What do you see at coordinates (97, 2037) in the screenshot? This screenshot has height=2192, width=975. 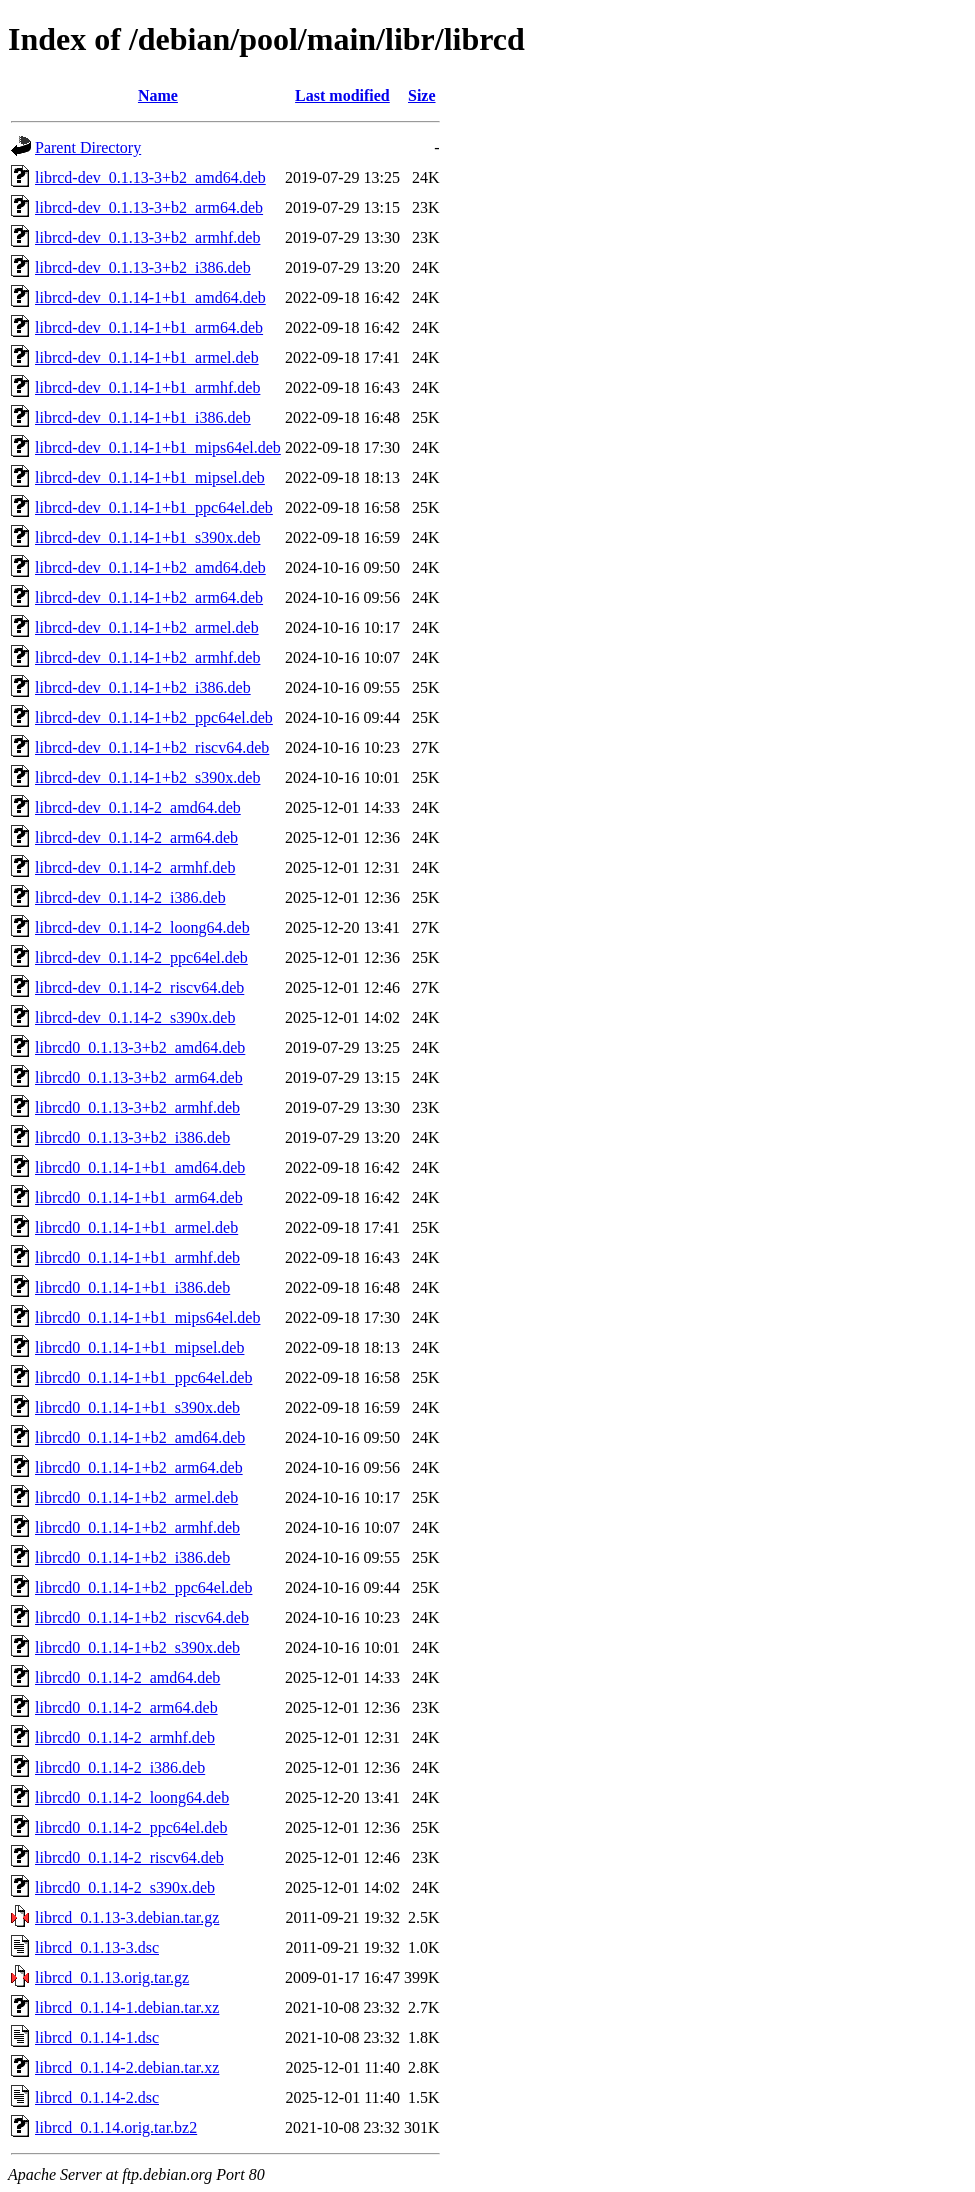 I see `librcd_0.1.14-1.dsc` at bounding box center [97, 2037].